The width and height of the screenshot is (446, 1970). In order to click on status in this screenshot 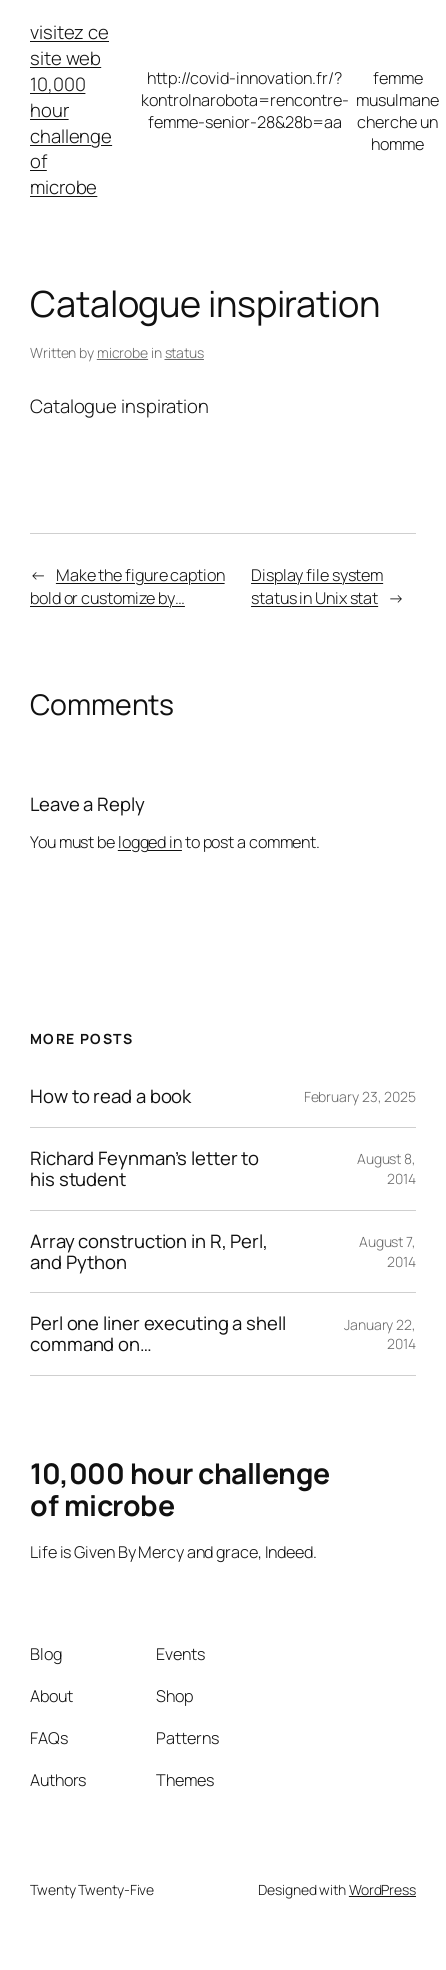, I will do `click(184, 352)`.